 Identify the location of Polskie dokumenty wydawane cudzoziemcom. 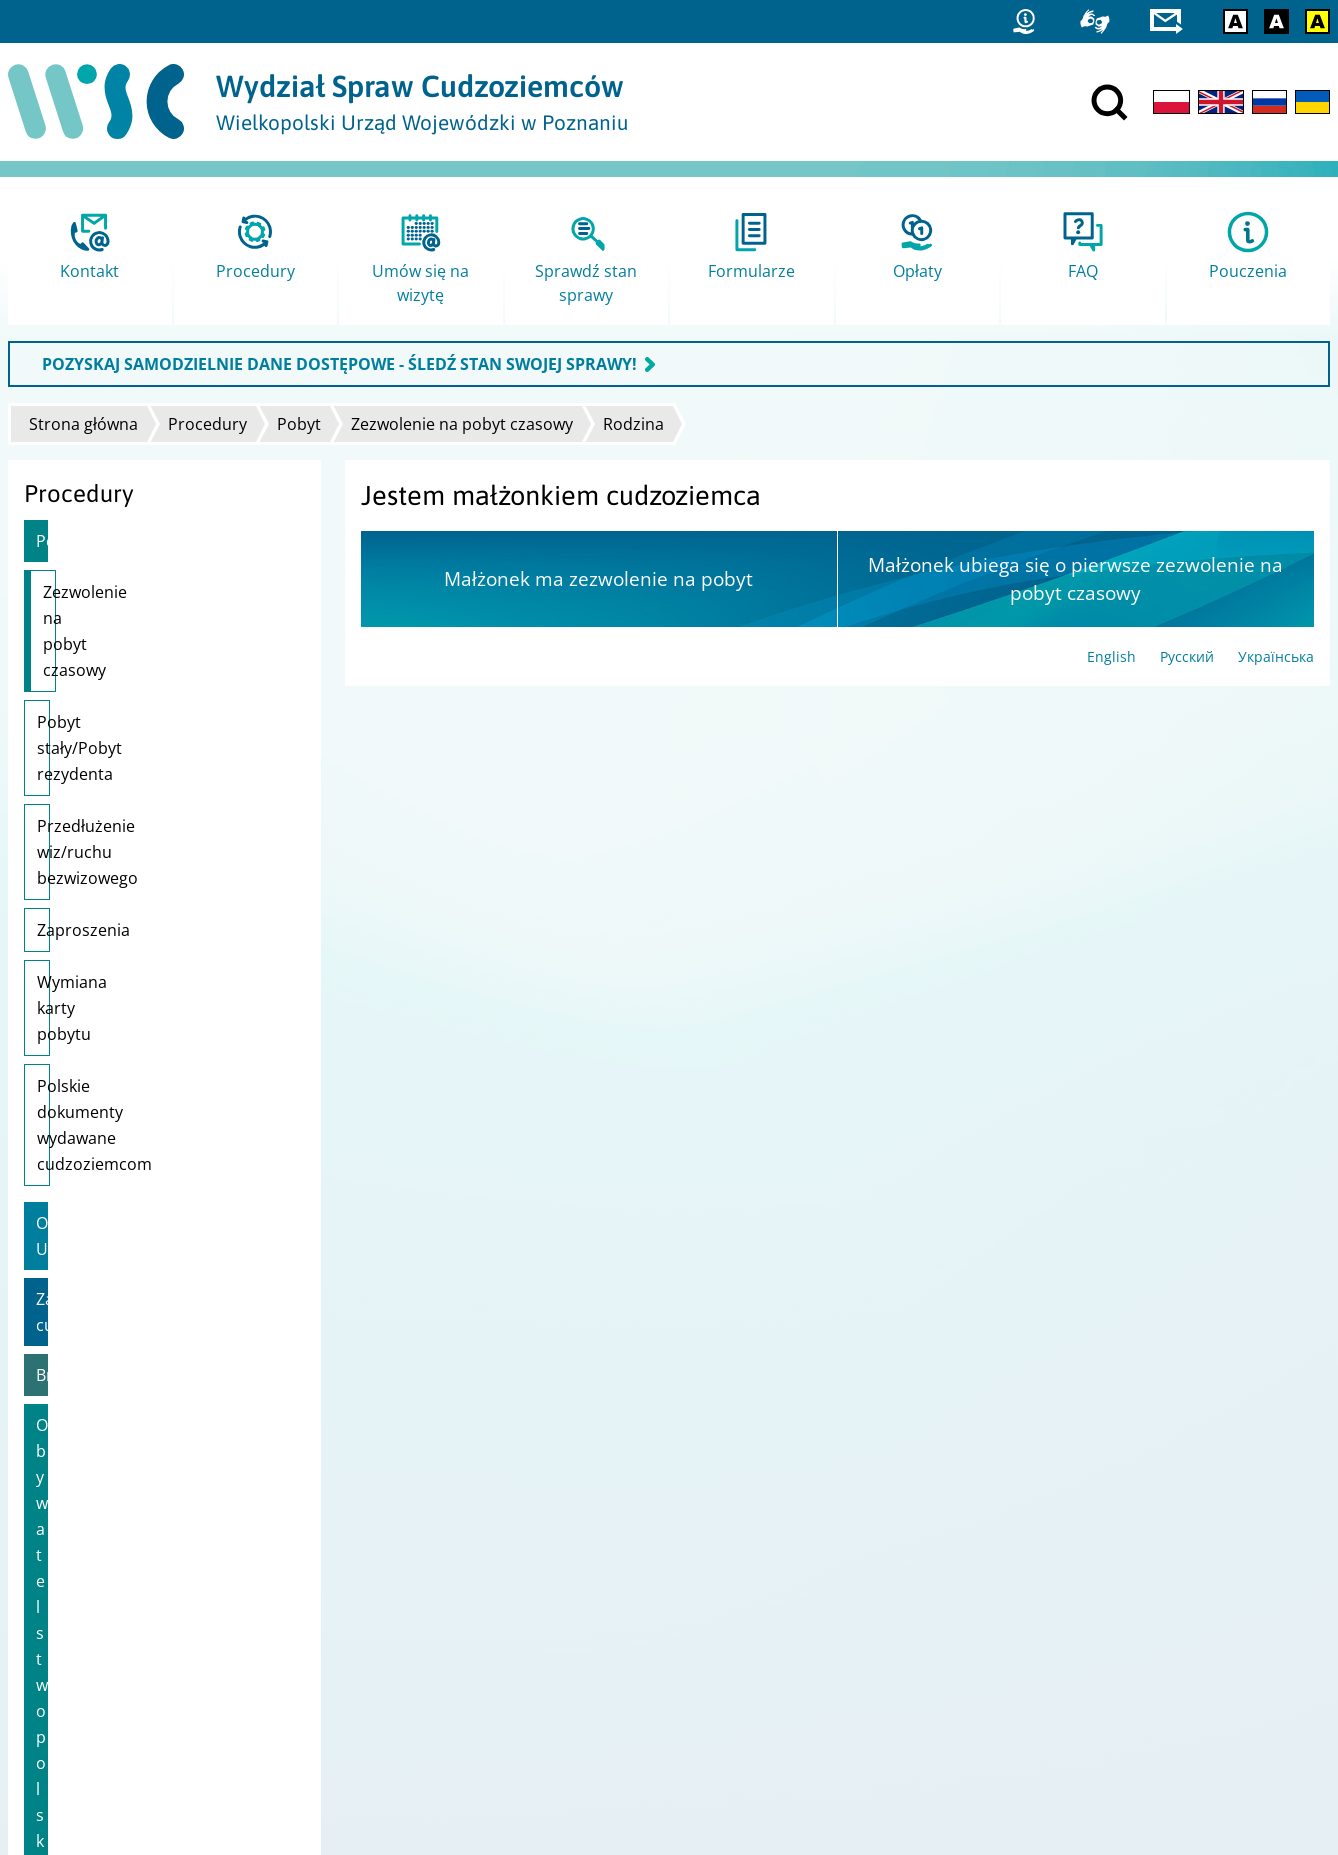
(150, 891).